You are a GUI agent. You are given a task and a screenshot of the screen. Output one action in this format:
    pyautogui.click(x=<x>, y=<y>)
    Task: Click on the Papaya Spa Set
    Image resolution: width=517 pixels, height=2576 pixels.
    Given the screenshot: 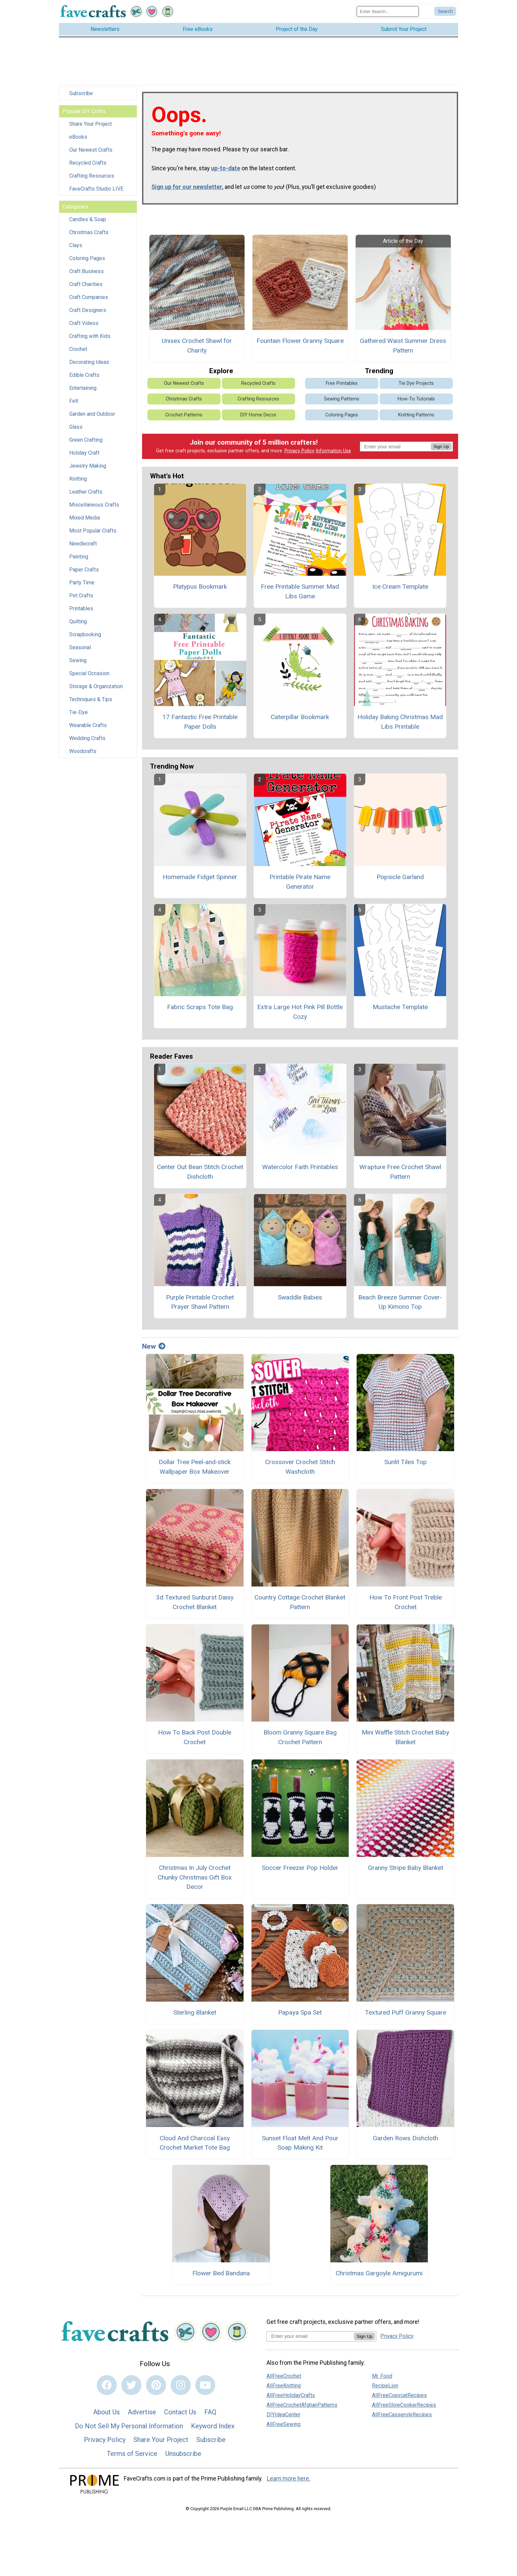 What is the action you would take?
    pyautogui.click(x=300, y=2017)
    